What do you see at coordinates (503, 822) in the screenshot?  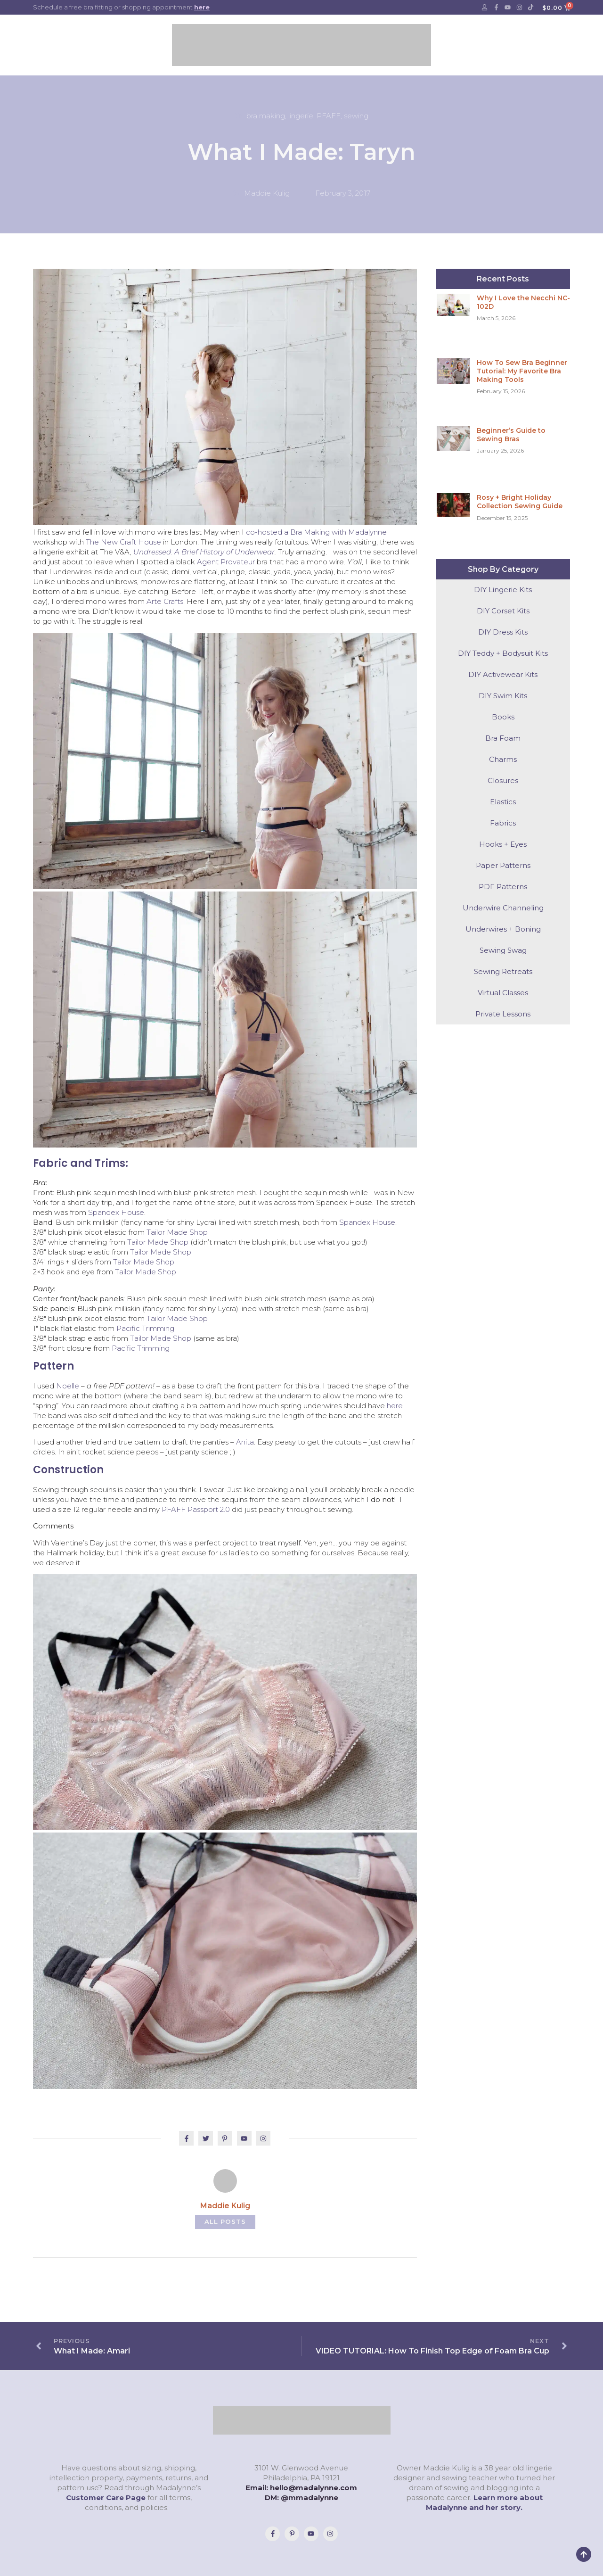 I see `Fabrics` at bounding box center [503, 822].